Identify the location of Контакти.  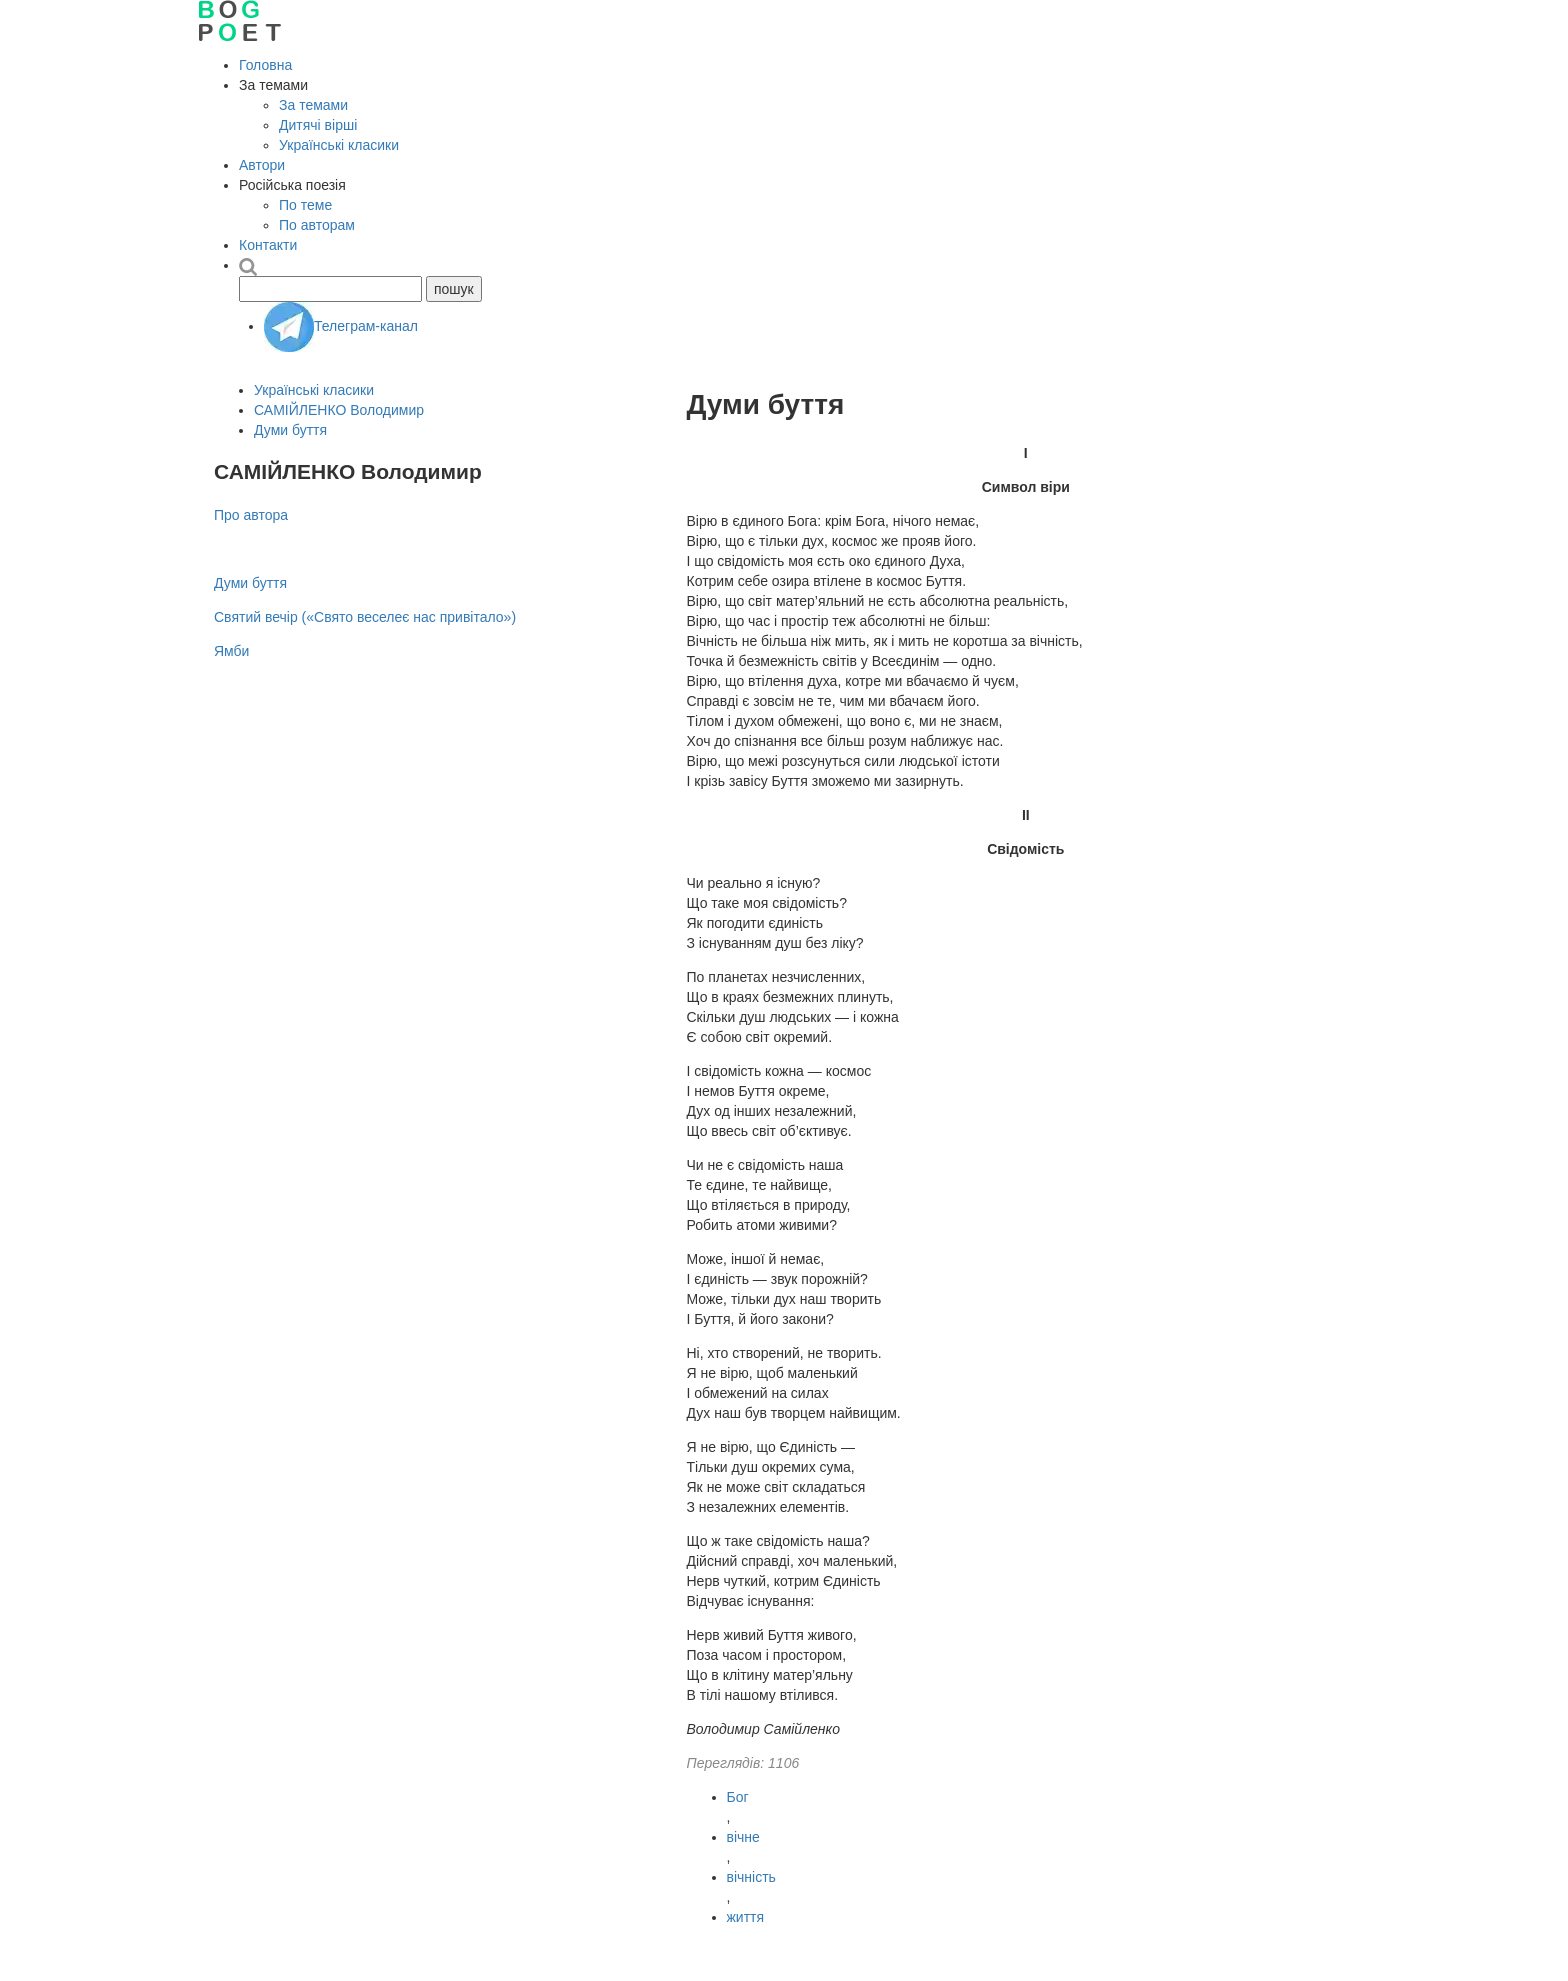
(268, 245).